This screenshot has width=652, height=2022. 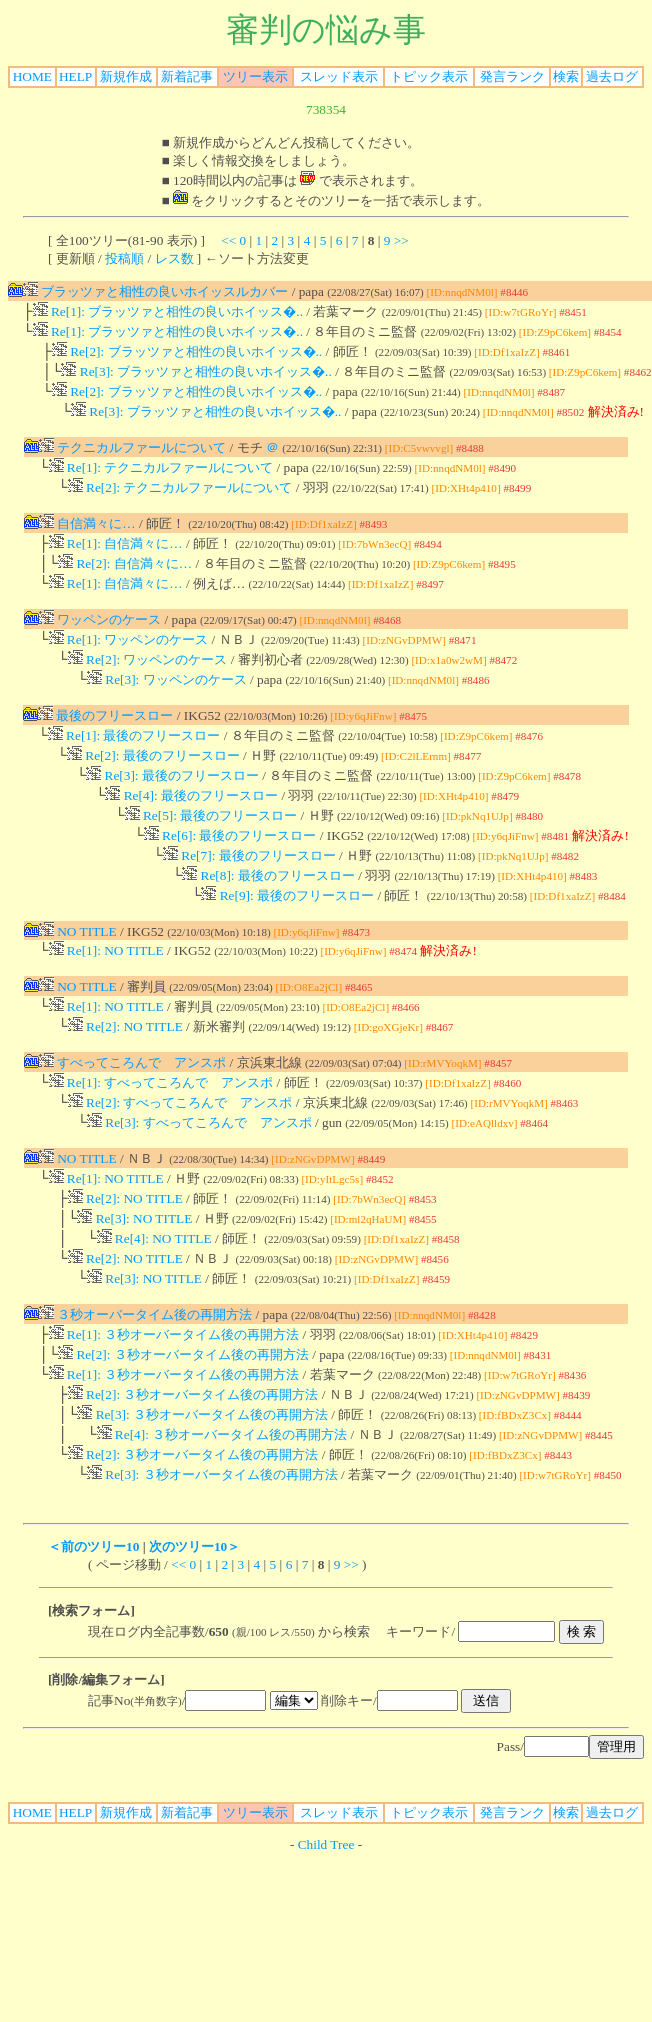 I want to click on 次のツリー10＞, so click(x=194, y=1632).